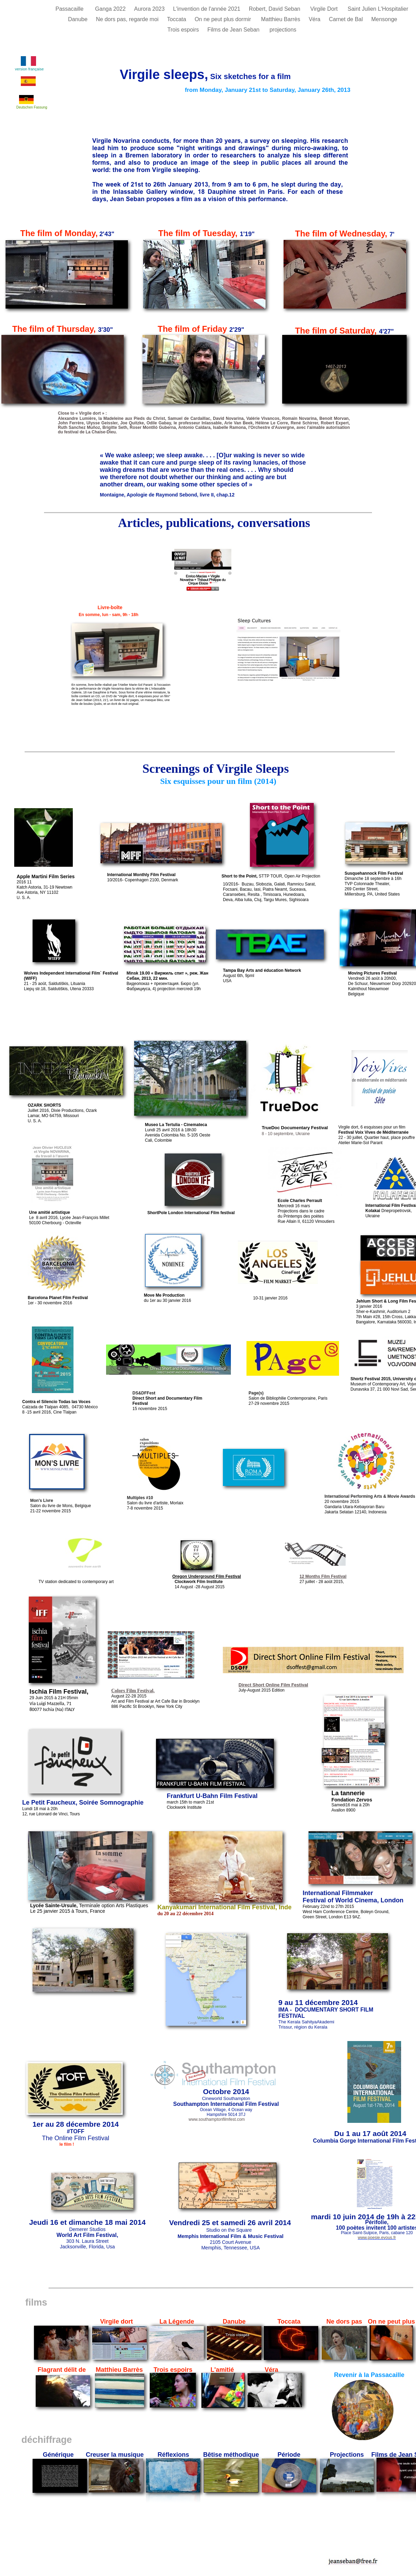 This screenshot has width=416, height=2576. I want to click on Barcelona Planet Film Festiva, so click(57, 1297).